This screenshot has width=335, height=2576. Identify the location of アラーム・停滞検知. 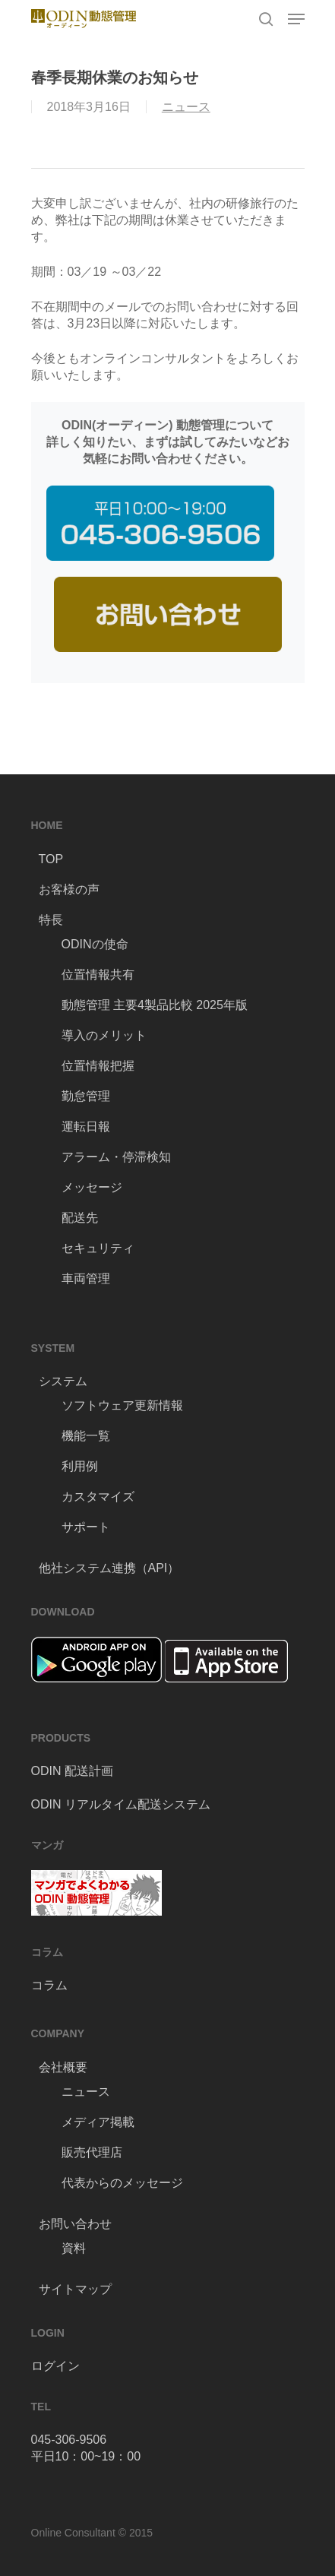
(116, 1156).